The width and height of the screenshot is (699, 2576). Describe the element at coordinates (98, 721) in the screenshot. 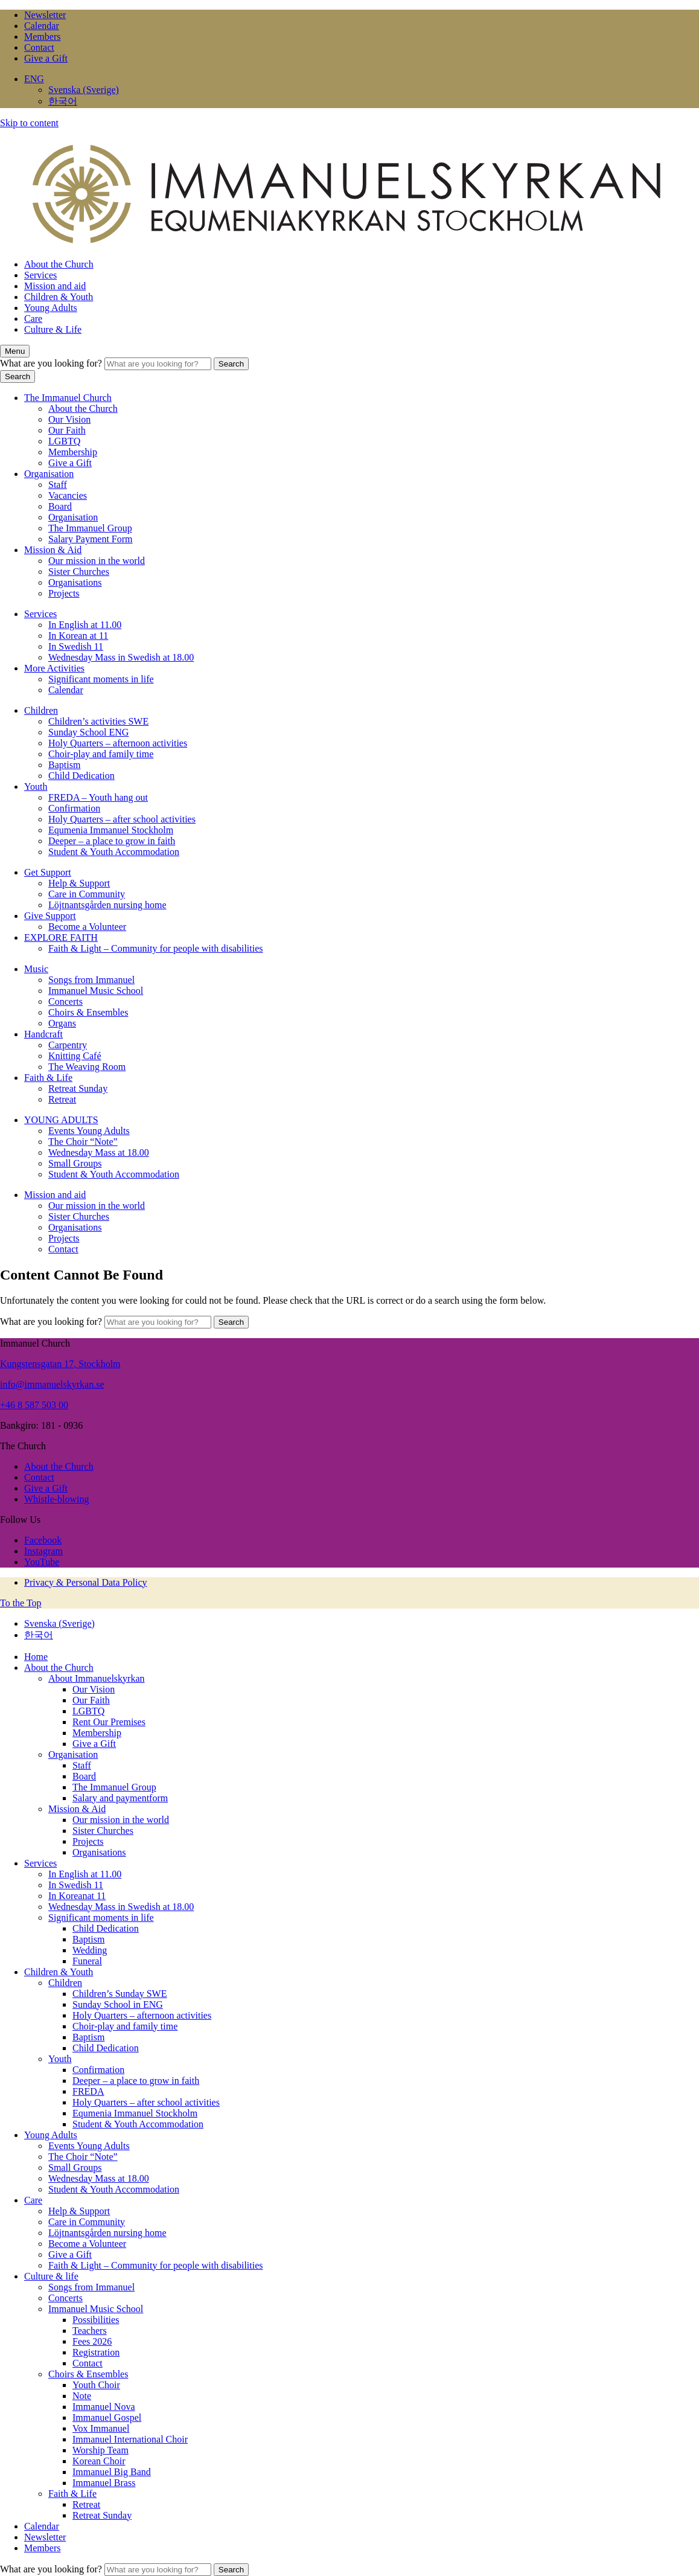

I see `Children’s activities SWE` at that location.